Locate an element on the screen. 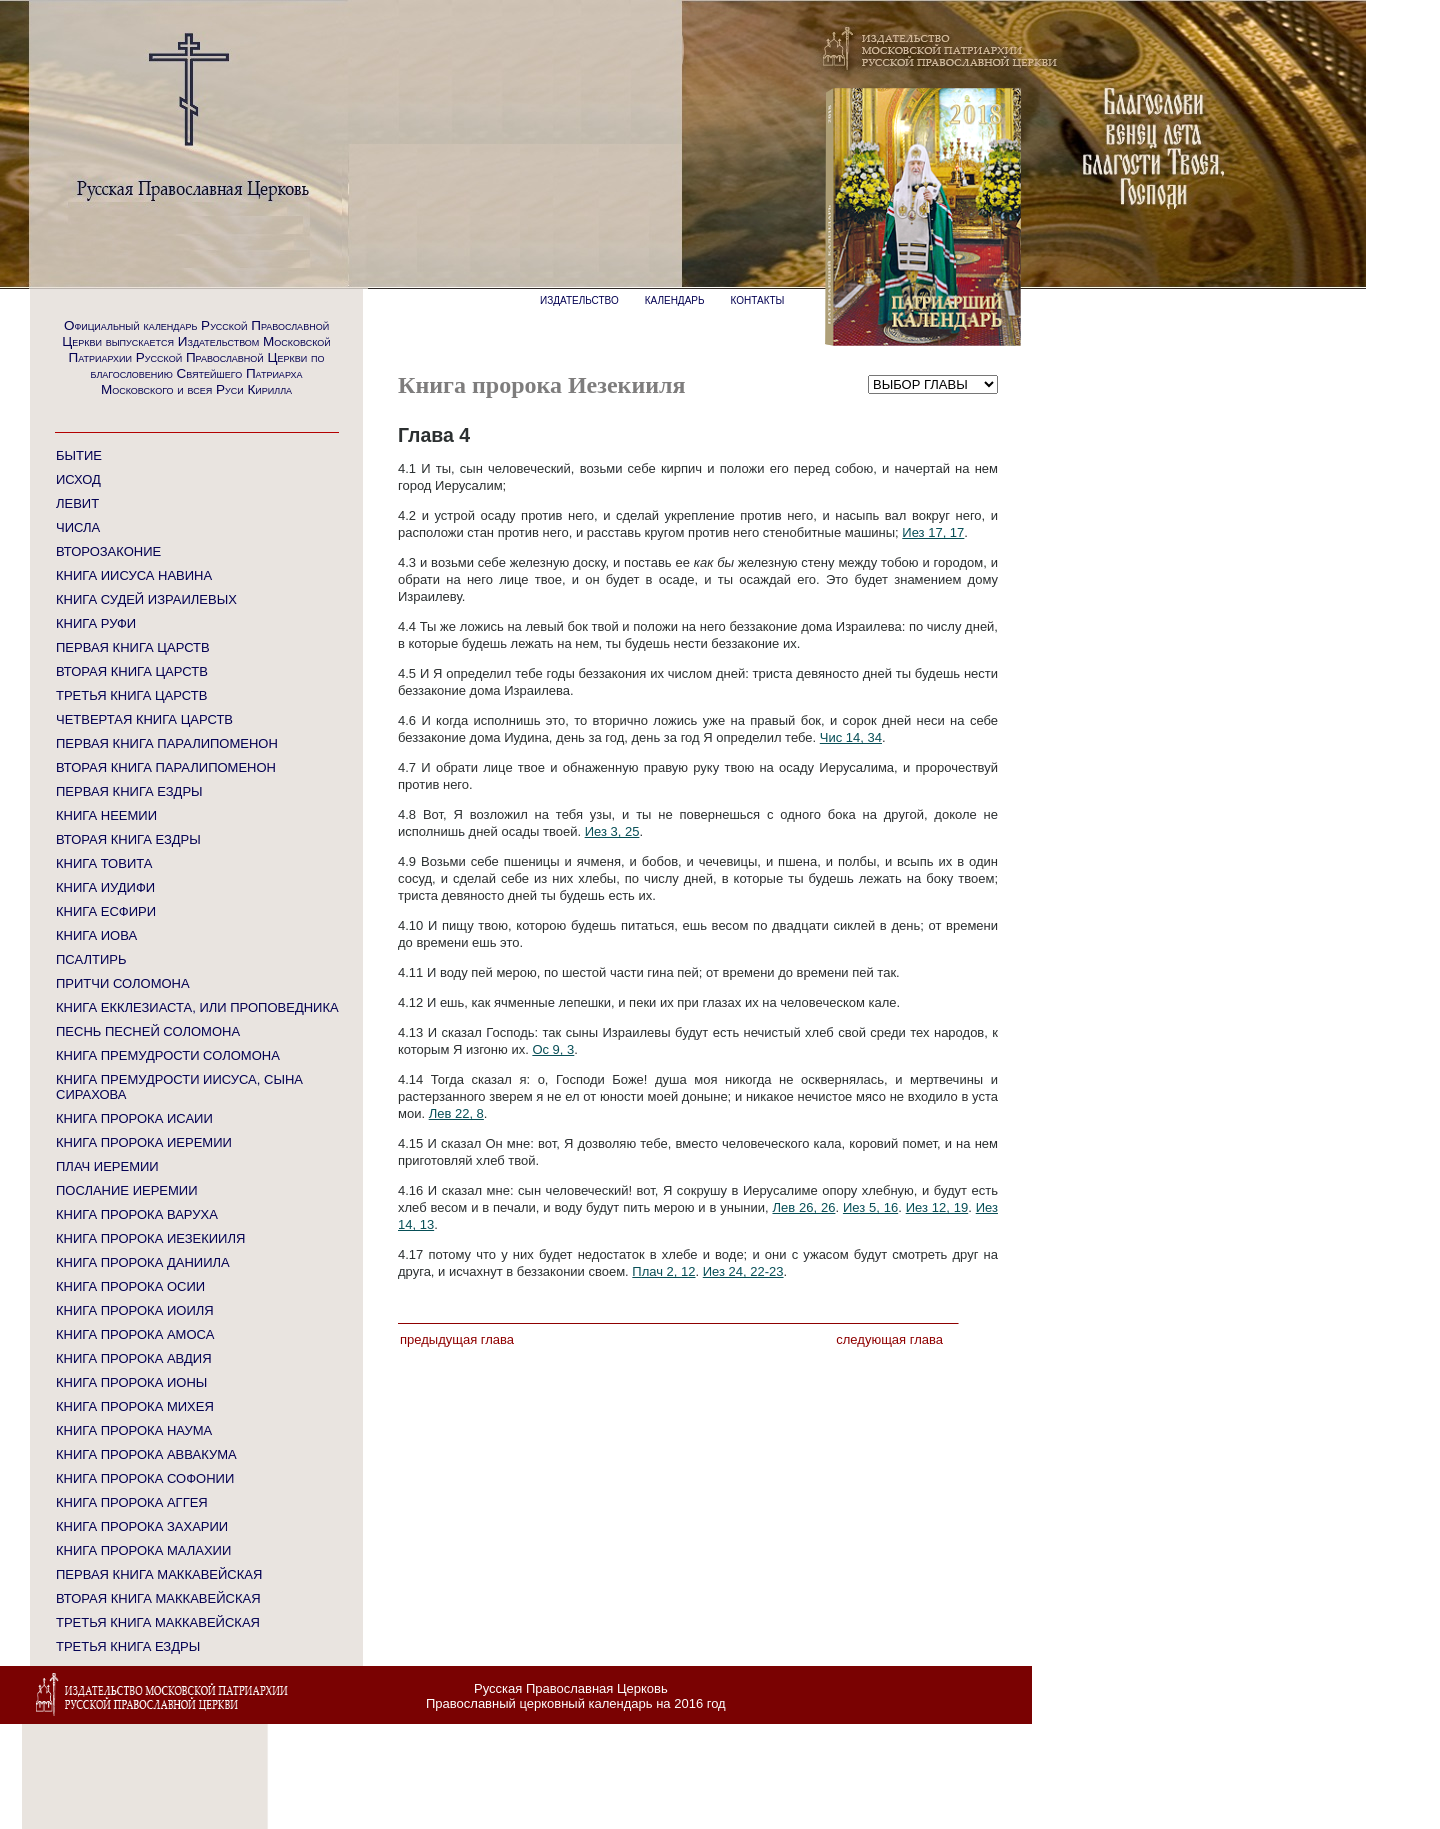 Image resolution: width=1440 pixels, height=1829 pixels. ИСХОД is located at coordinates (78, 479).